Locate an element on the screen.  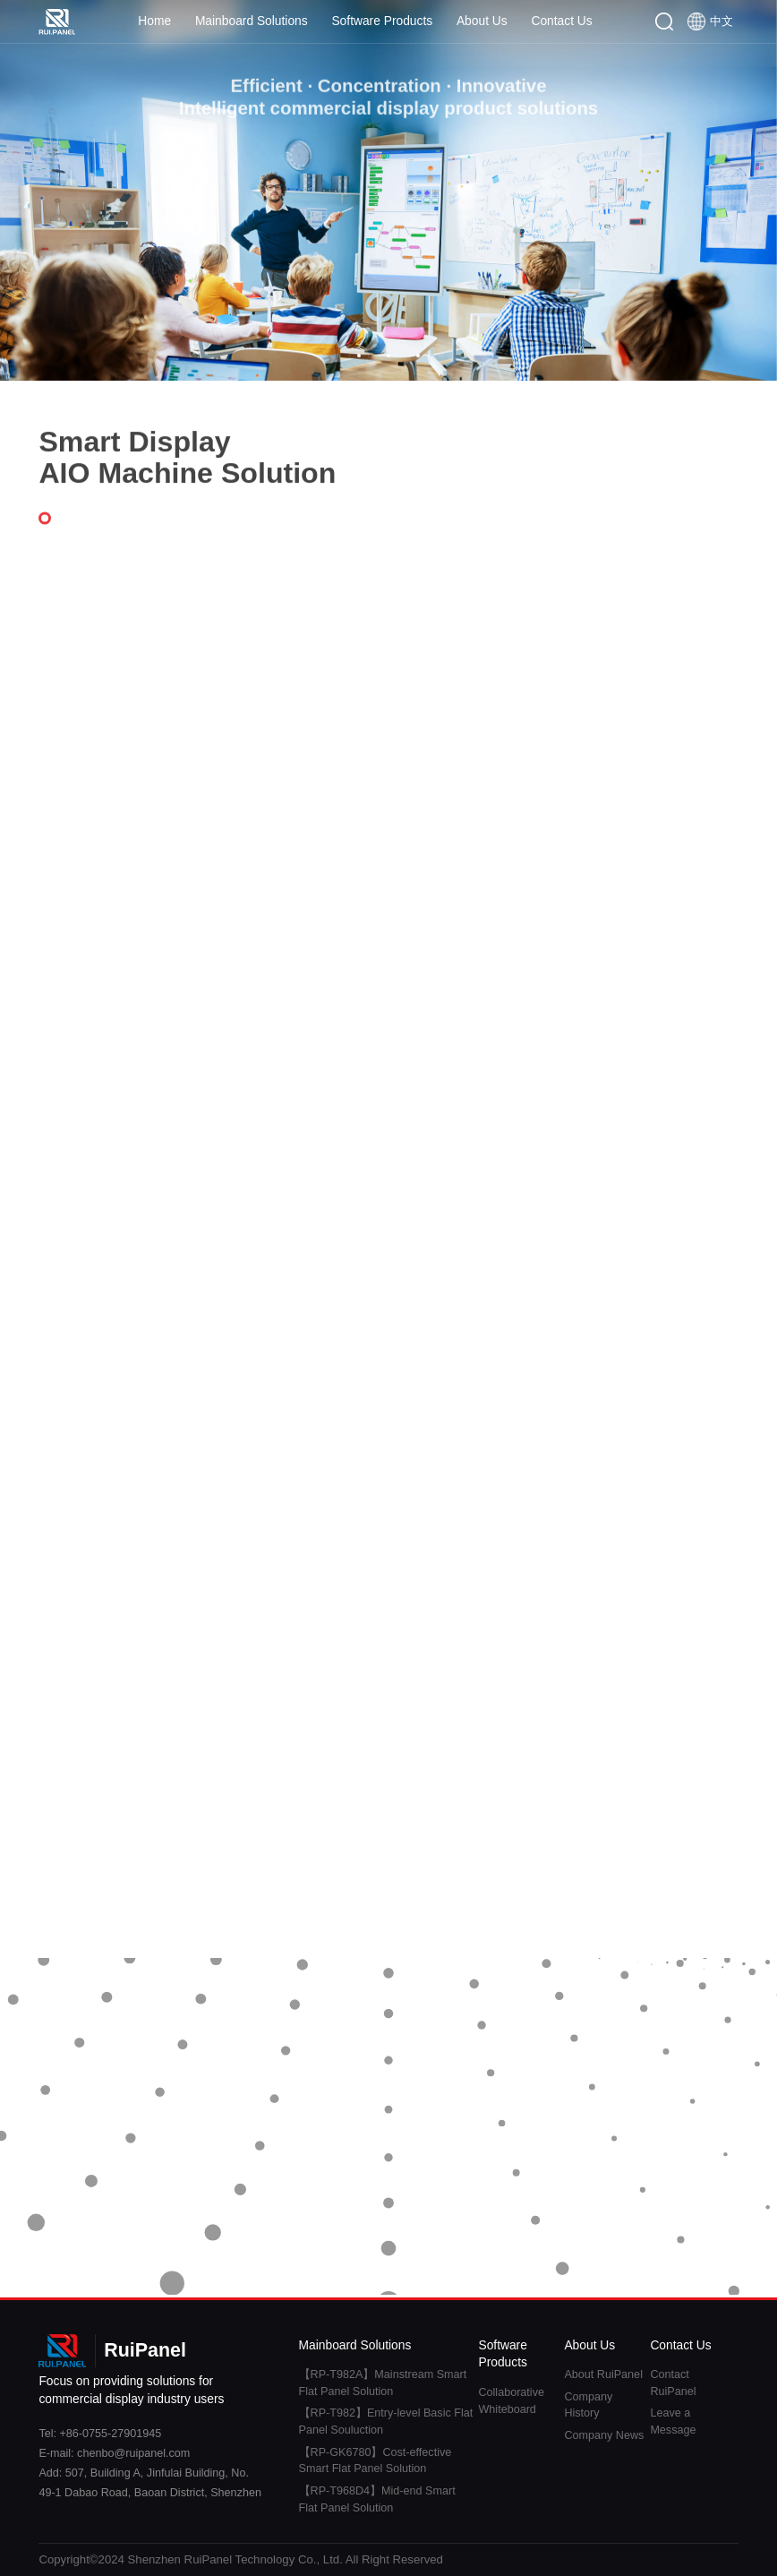
Mainboard Solutions is located at coordinates (251, 21).